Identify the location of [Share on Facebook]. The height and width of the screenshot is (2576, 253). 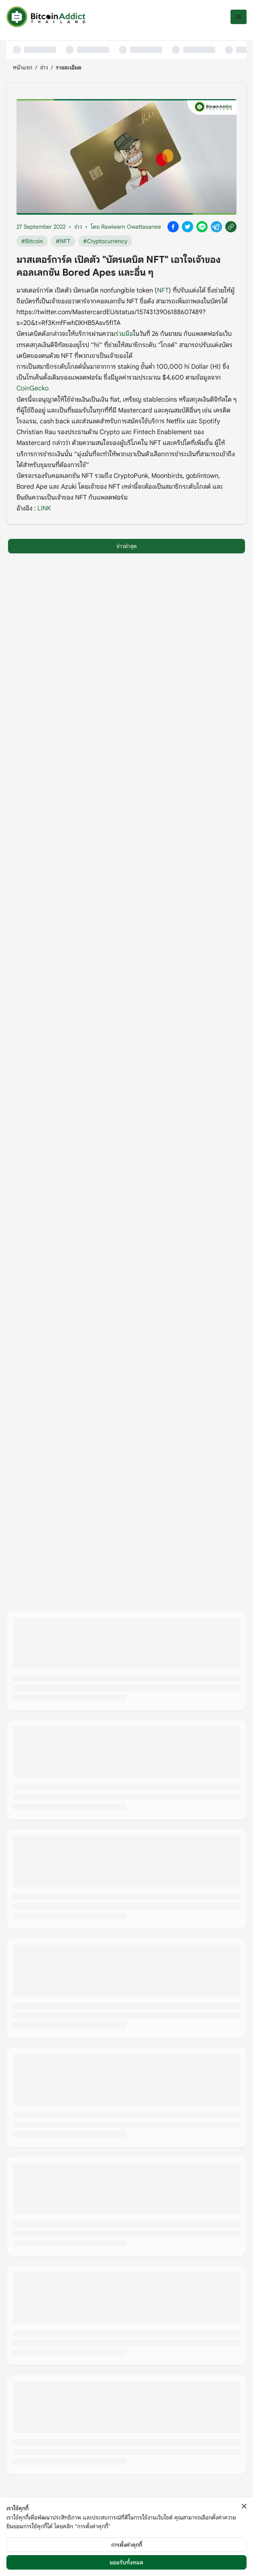
(173, 226).